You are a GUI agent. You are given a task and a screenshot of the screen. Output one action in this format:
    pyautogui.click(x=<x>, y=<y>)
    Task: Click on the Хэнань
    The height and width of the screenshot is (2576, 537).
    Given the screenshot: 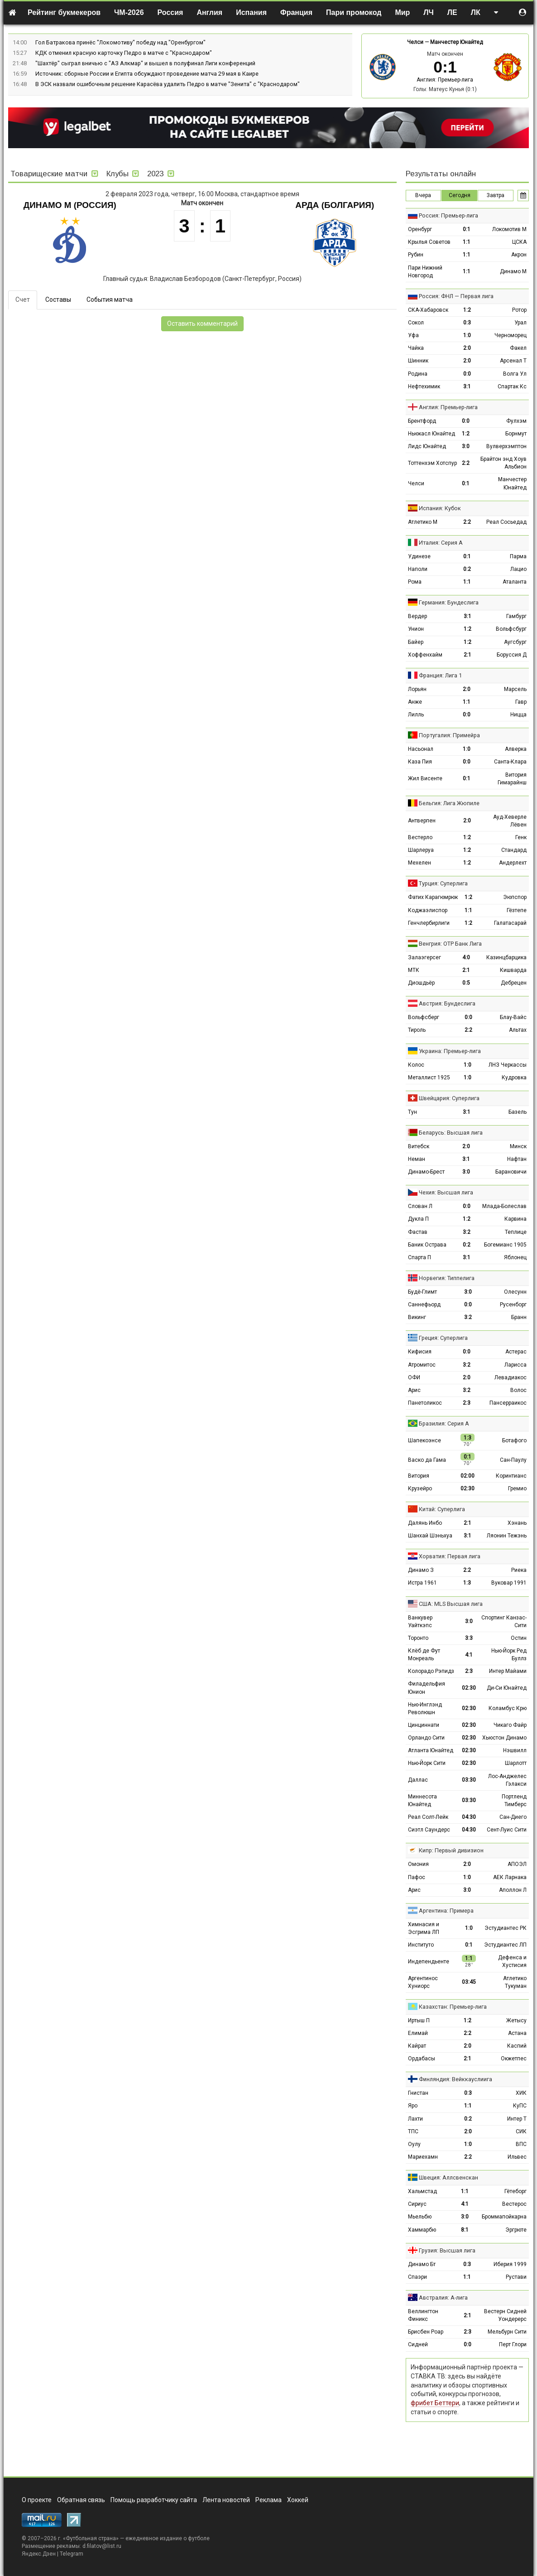 What is the action you would take?
    pyautogui.click(x=517, y=1523)
    